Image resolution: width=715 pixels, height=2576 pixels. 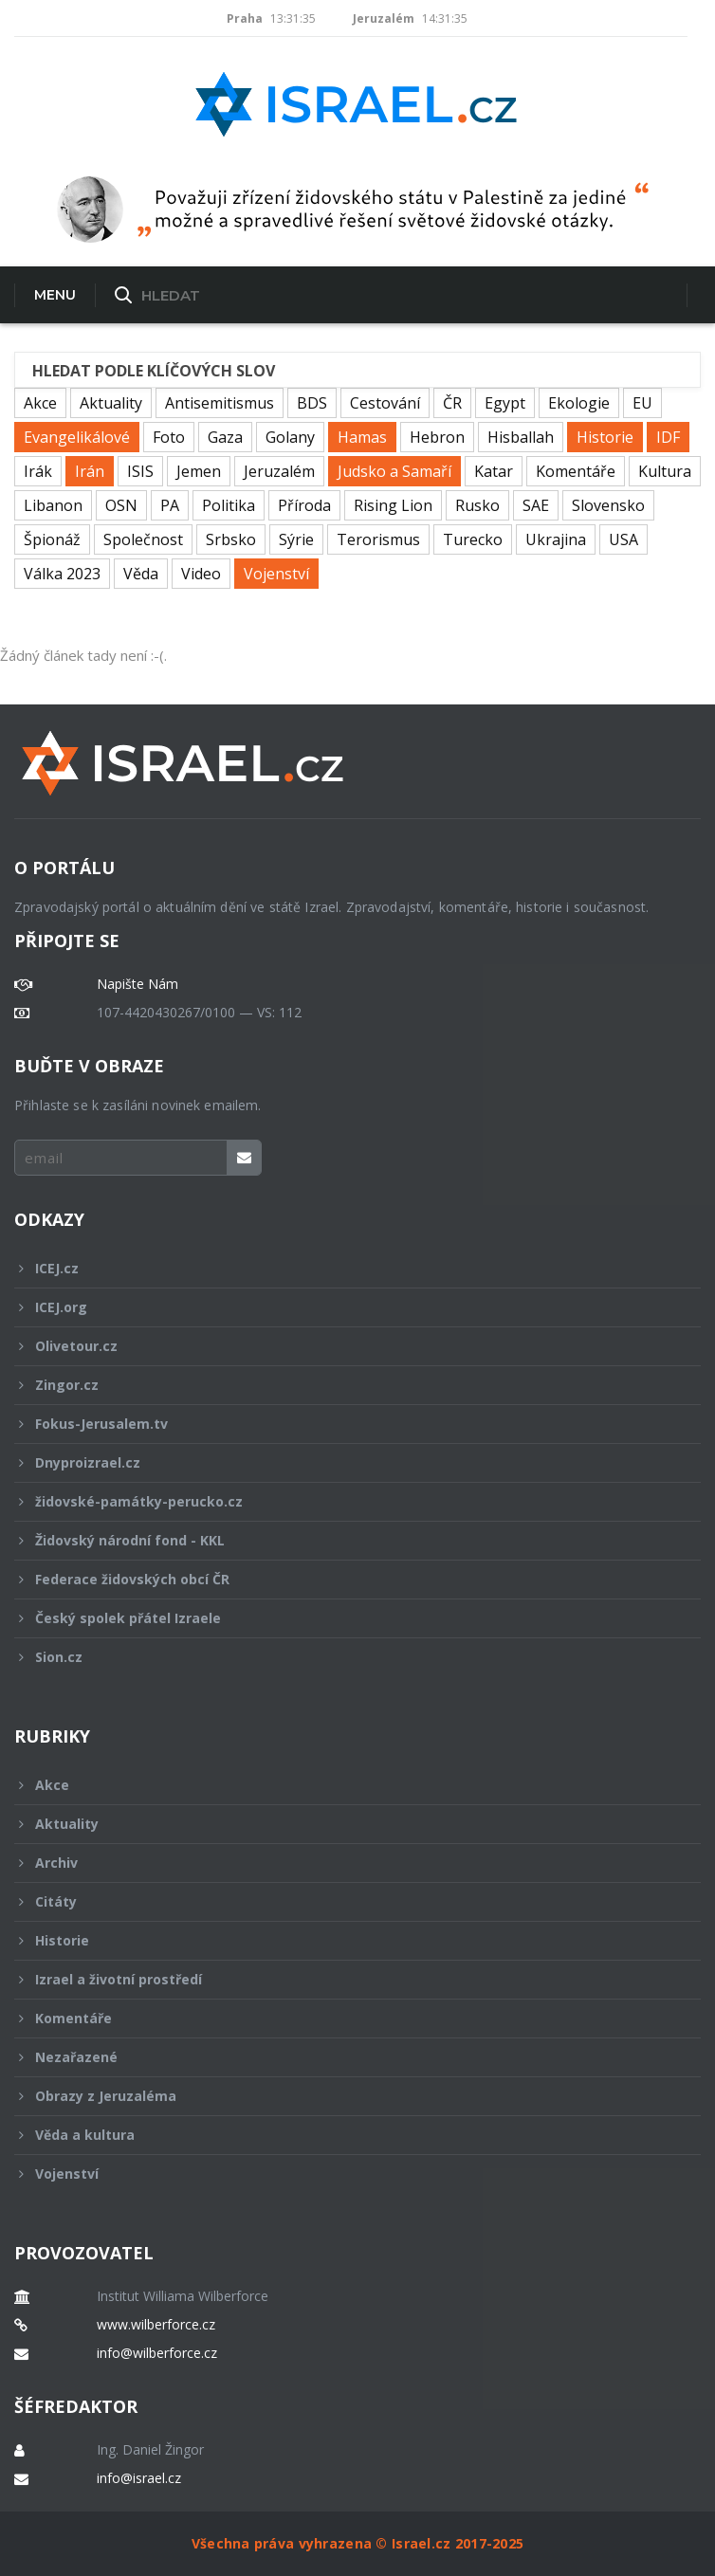 I want to click on OSN, so click(x=121, y=505).